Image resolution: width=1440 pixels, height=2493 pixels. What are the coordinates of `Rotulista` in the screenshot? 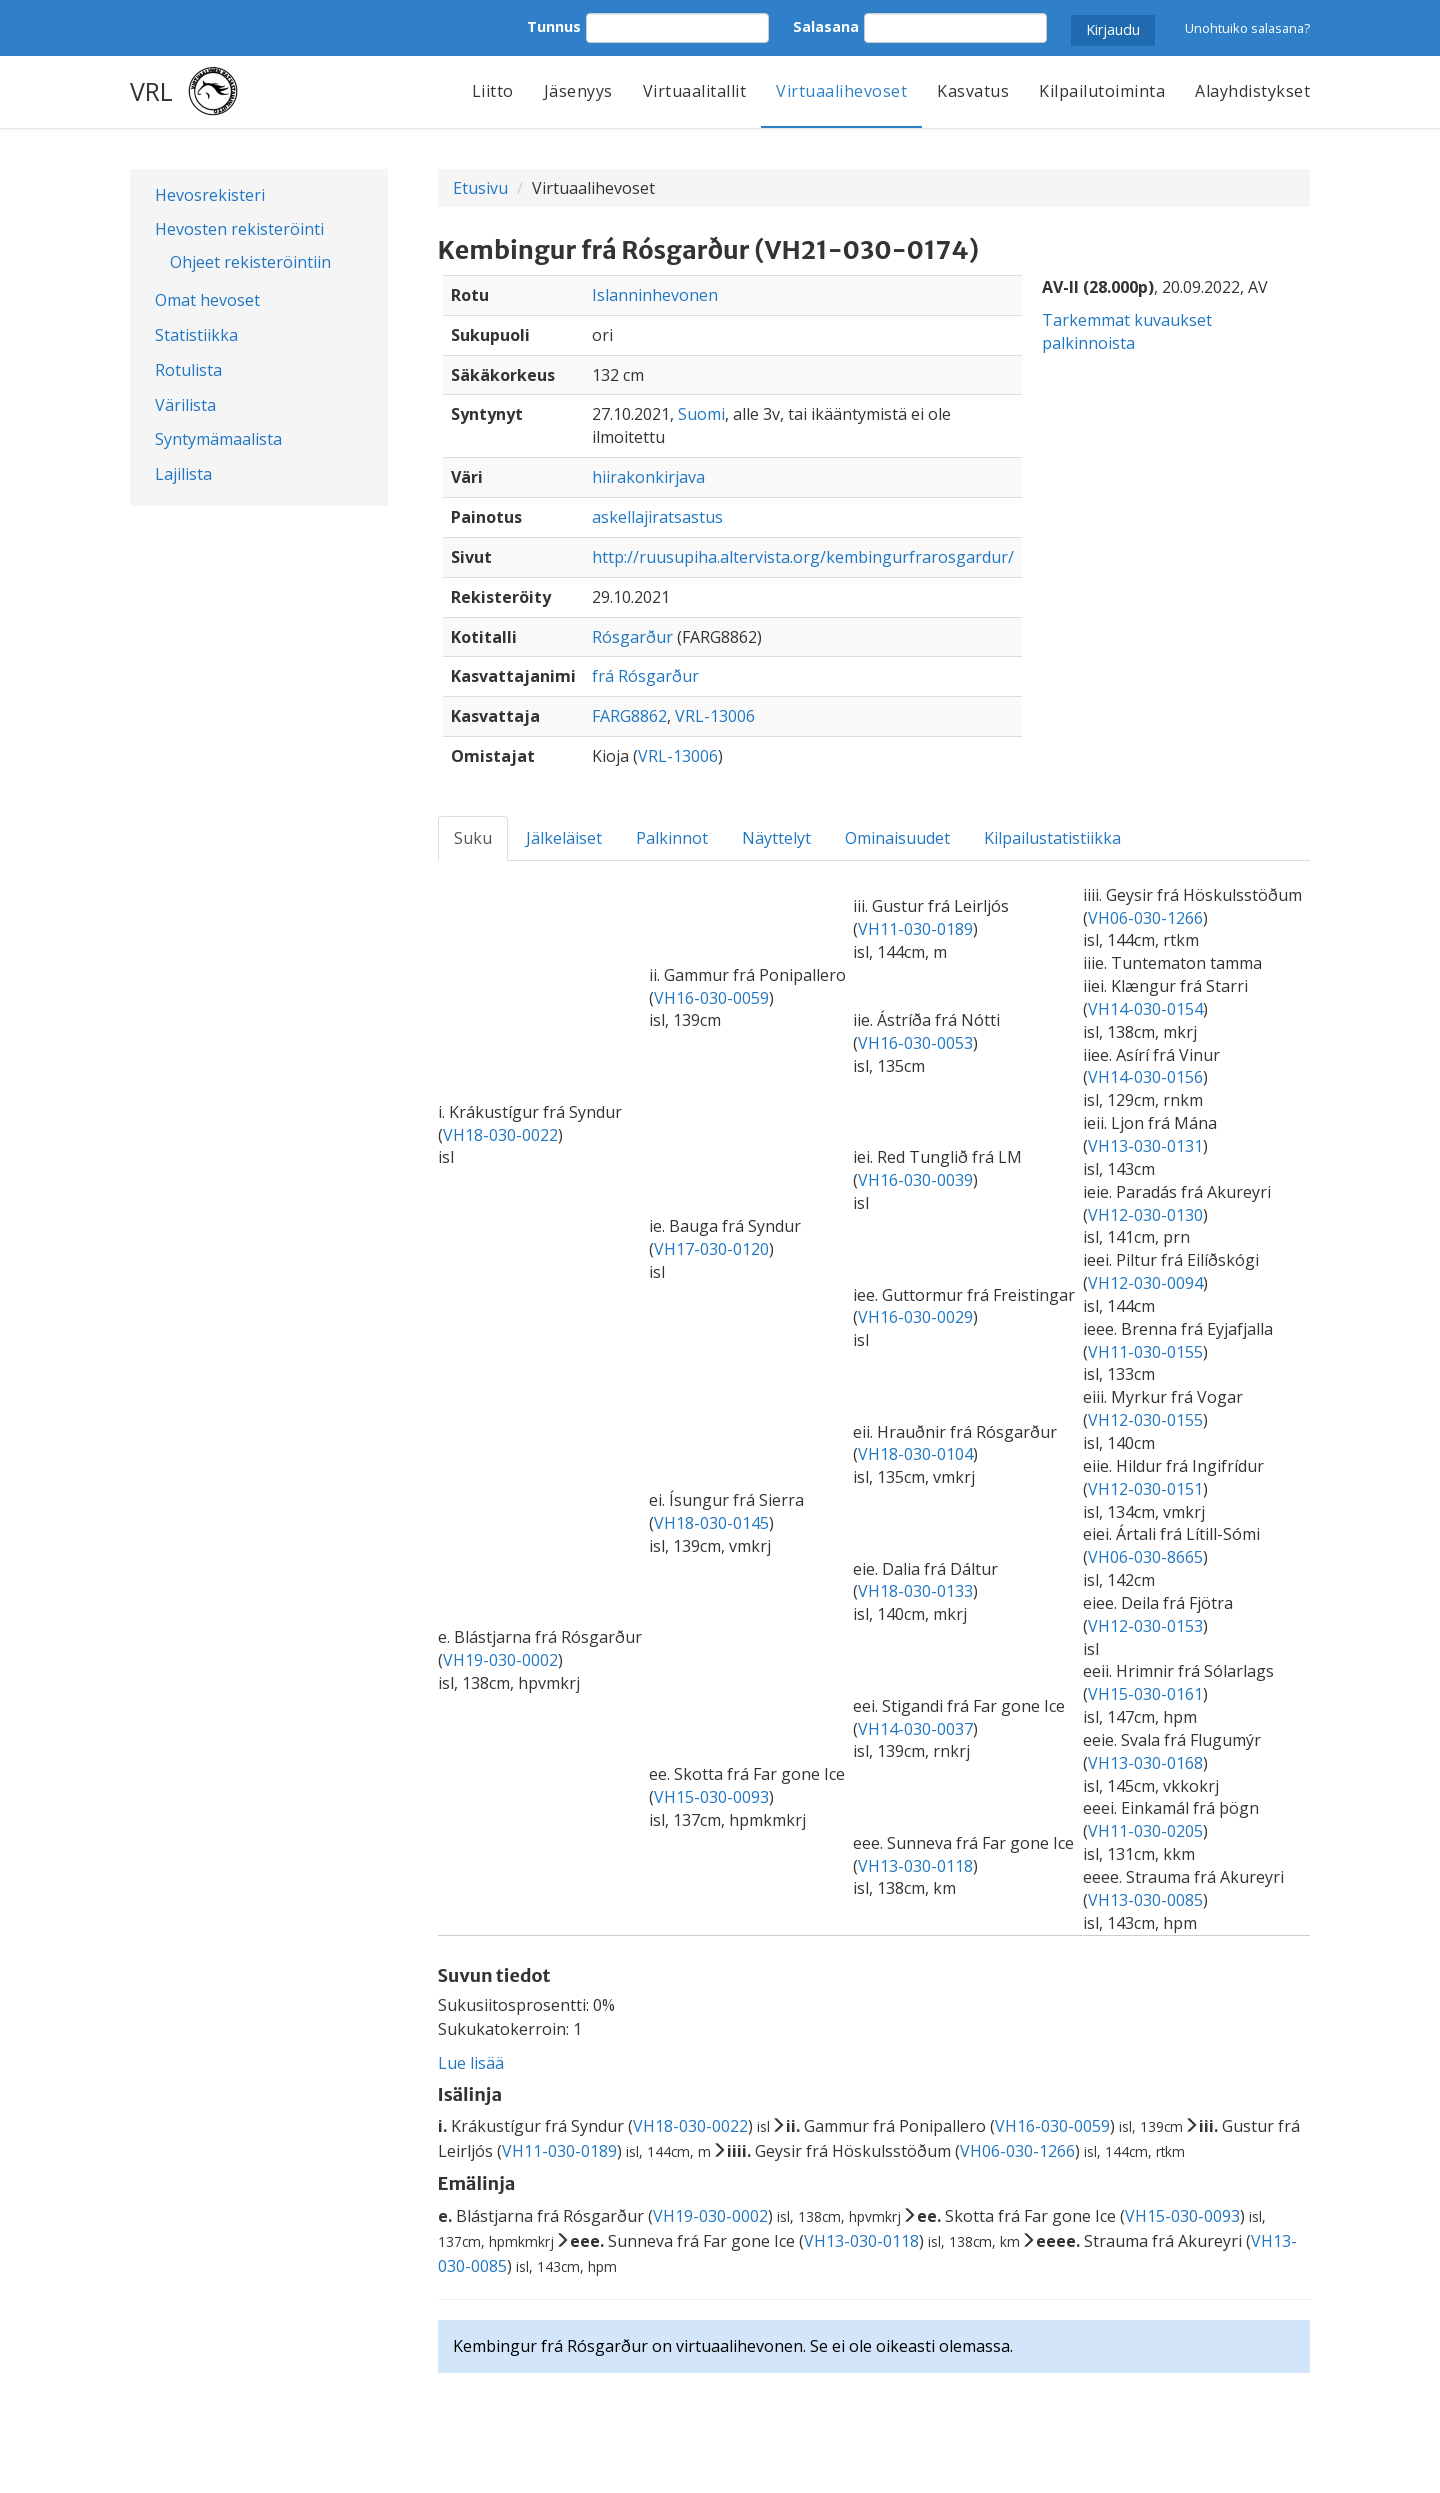 It's located at (188, 370).